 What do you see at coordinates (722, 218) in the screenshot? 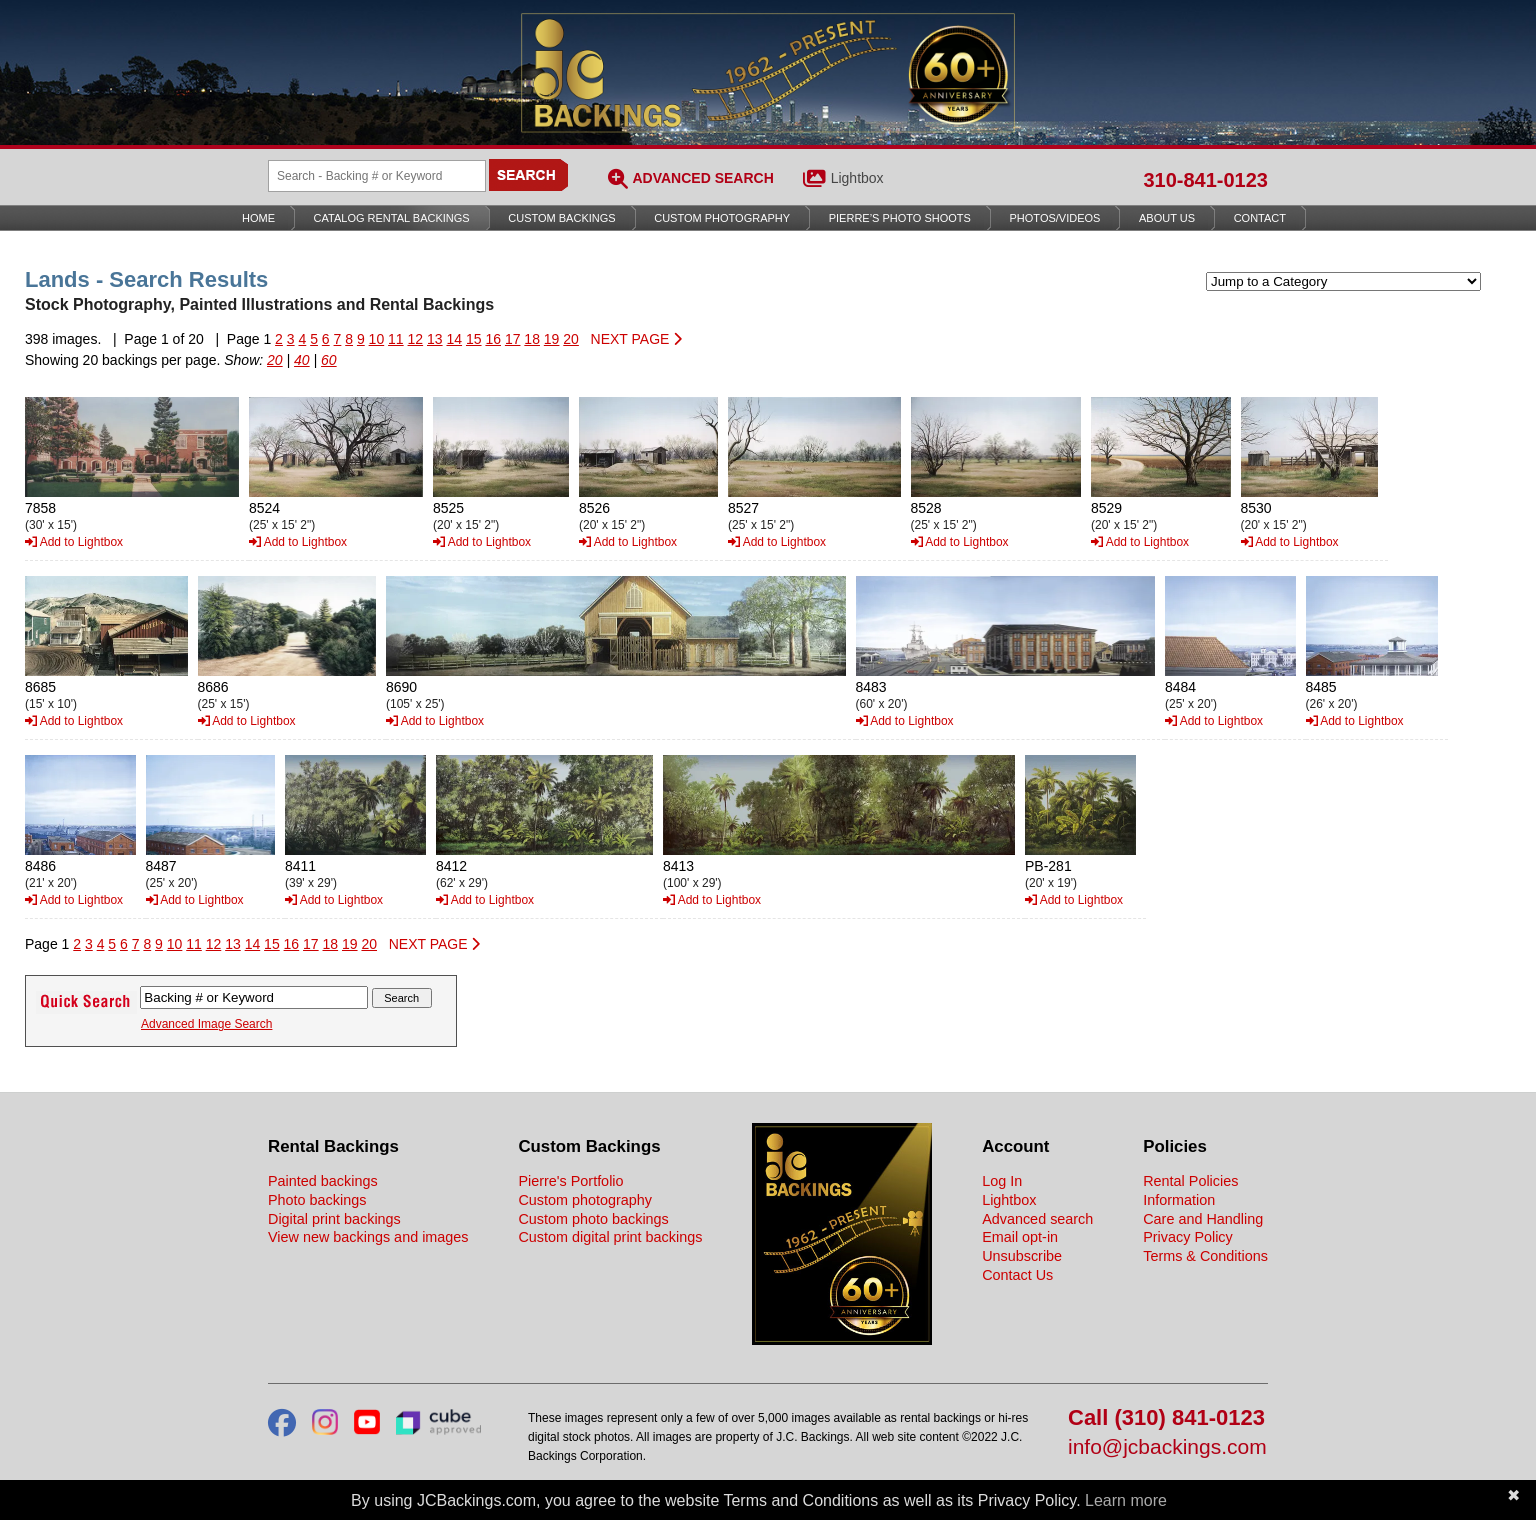
I see `Custom Photography` at bounding box center [722, 218].